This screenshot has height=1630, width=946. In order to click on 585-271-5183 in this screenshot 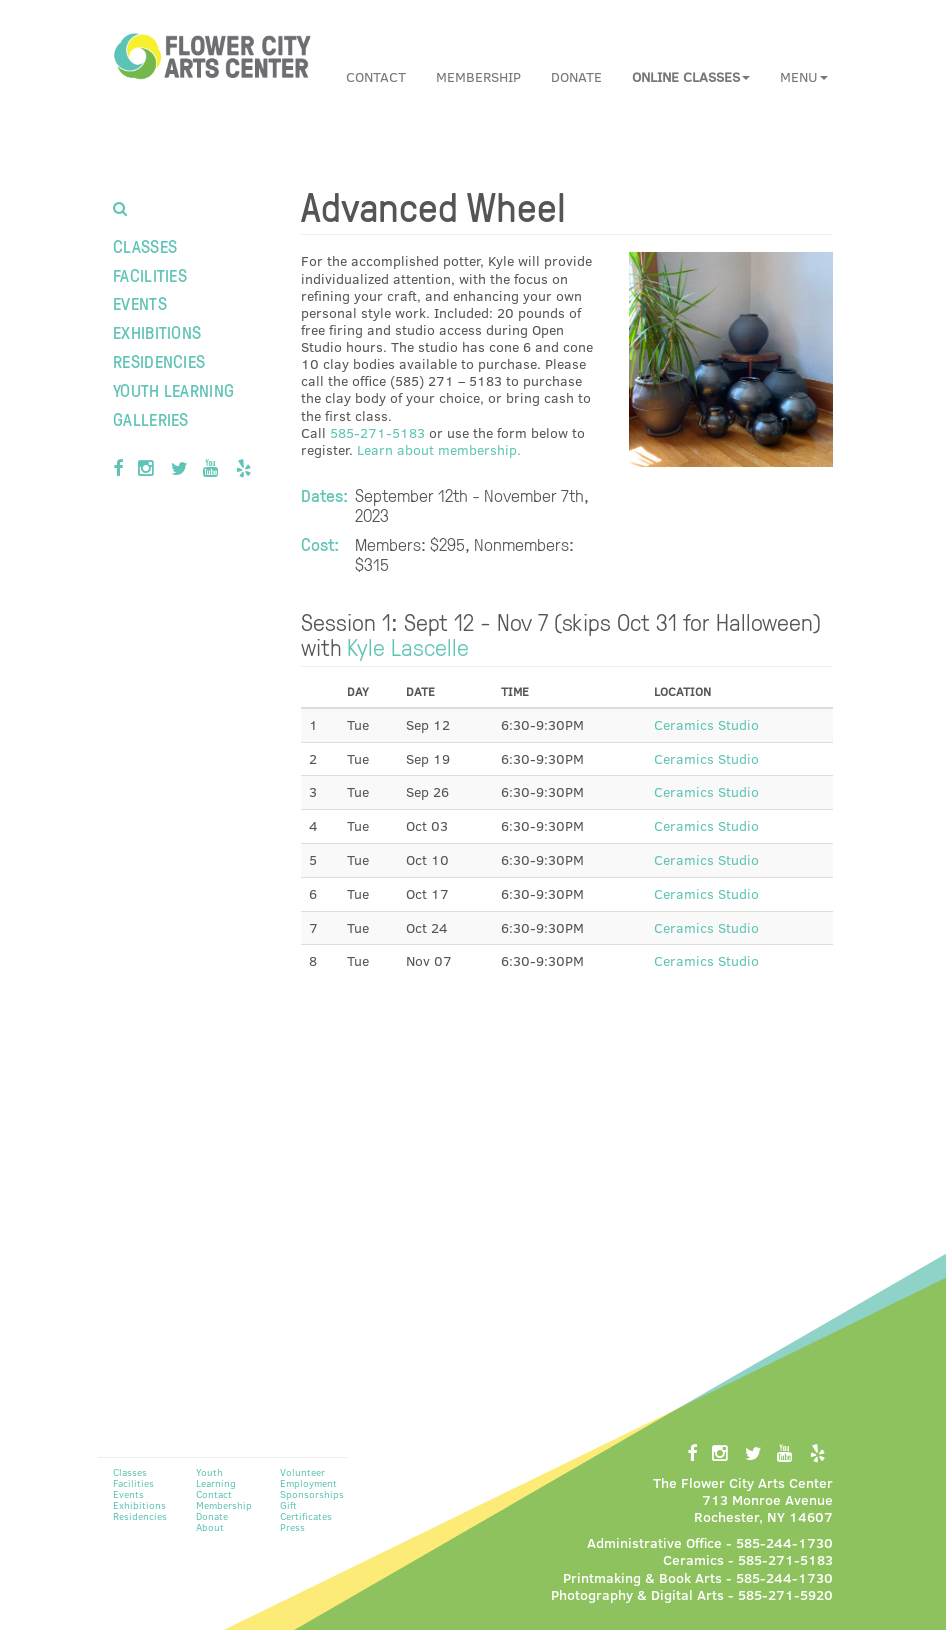, I will do `click(377, 432)`.